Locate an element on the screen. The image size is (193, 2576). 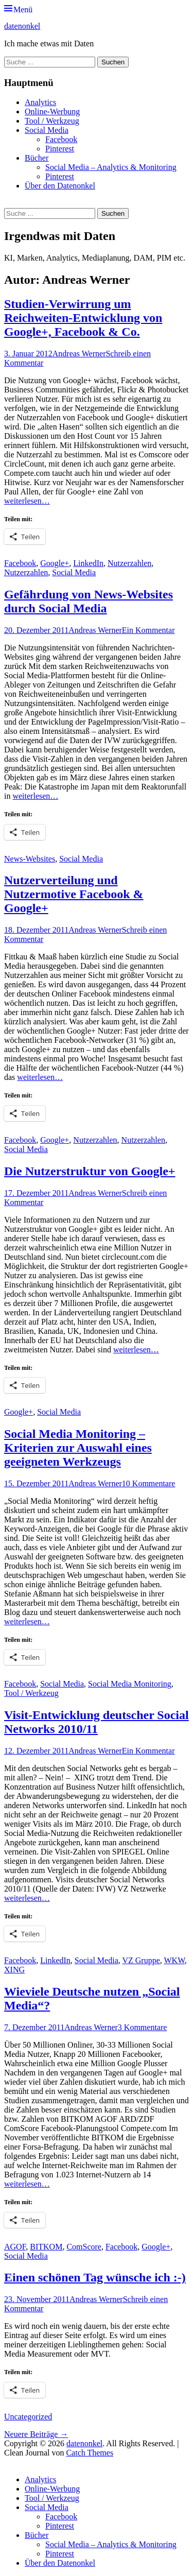
WKW is located at coordinates (174, 1960).